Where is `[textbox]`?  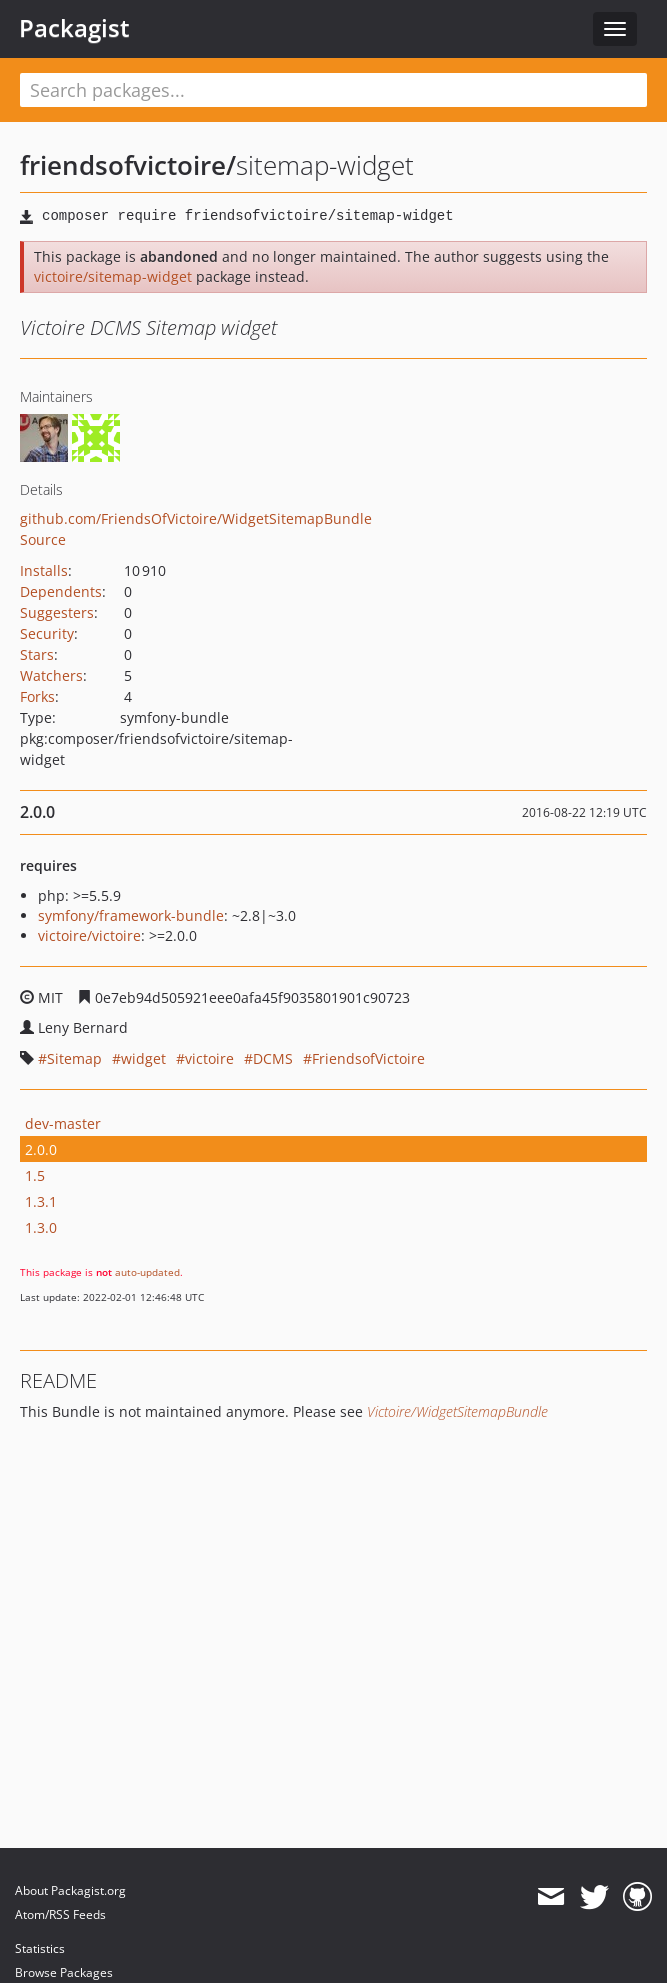 [textbox] is located at coordinates (333, 90).